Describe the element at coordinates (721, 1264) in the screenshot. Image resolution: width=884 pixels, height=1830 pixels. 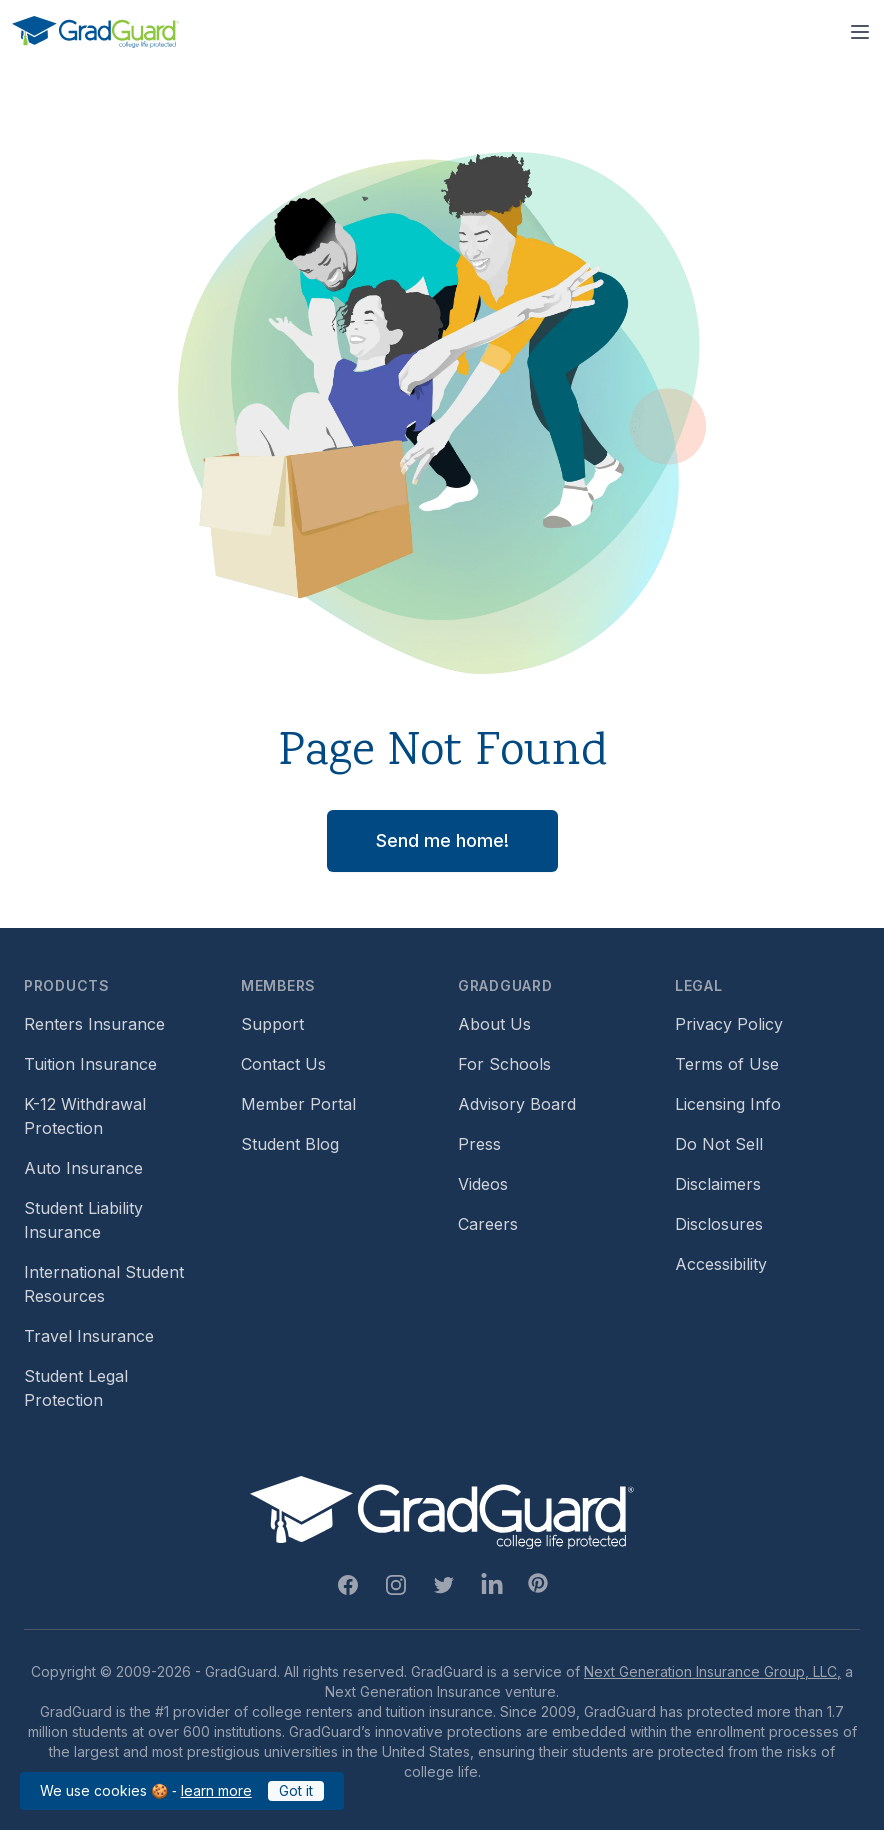
I see `Accessibility [Footer link to learn more about GradGuard's accessibility efforts]` at that location.